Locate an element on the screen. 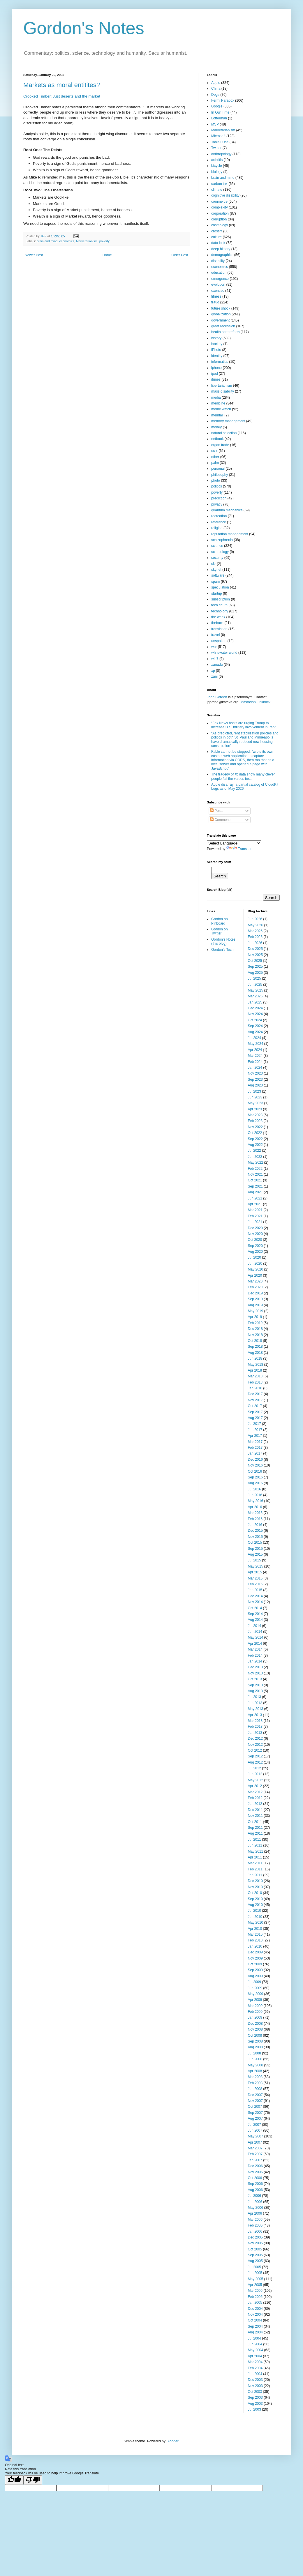 This screenshot has width=303, height=2576. May 2018 is located at coordinates (255, 1365).